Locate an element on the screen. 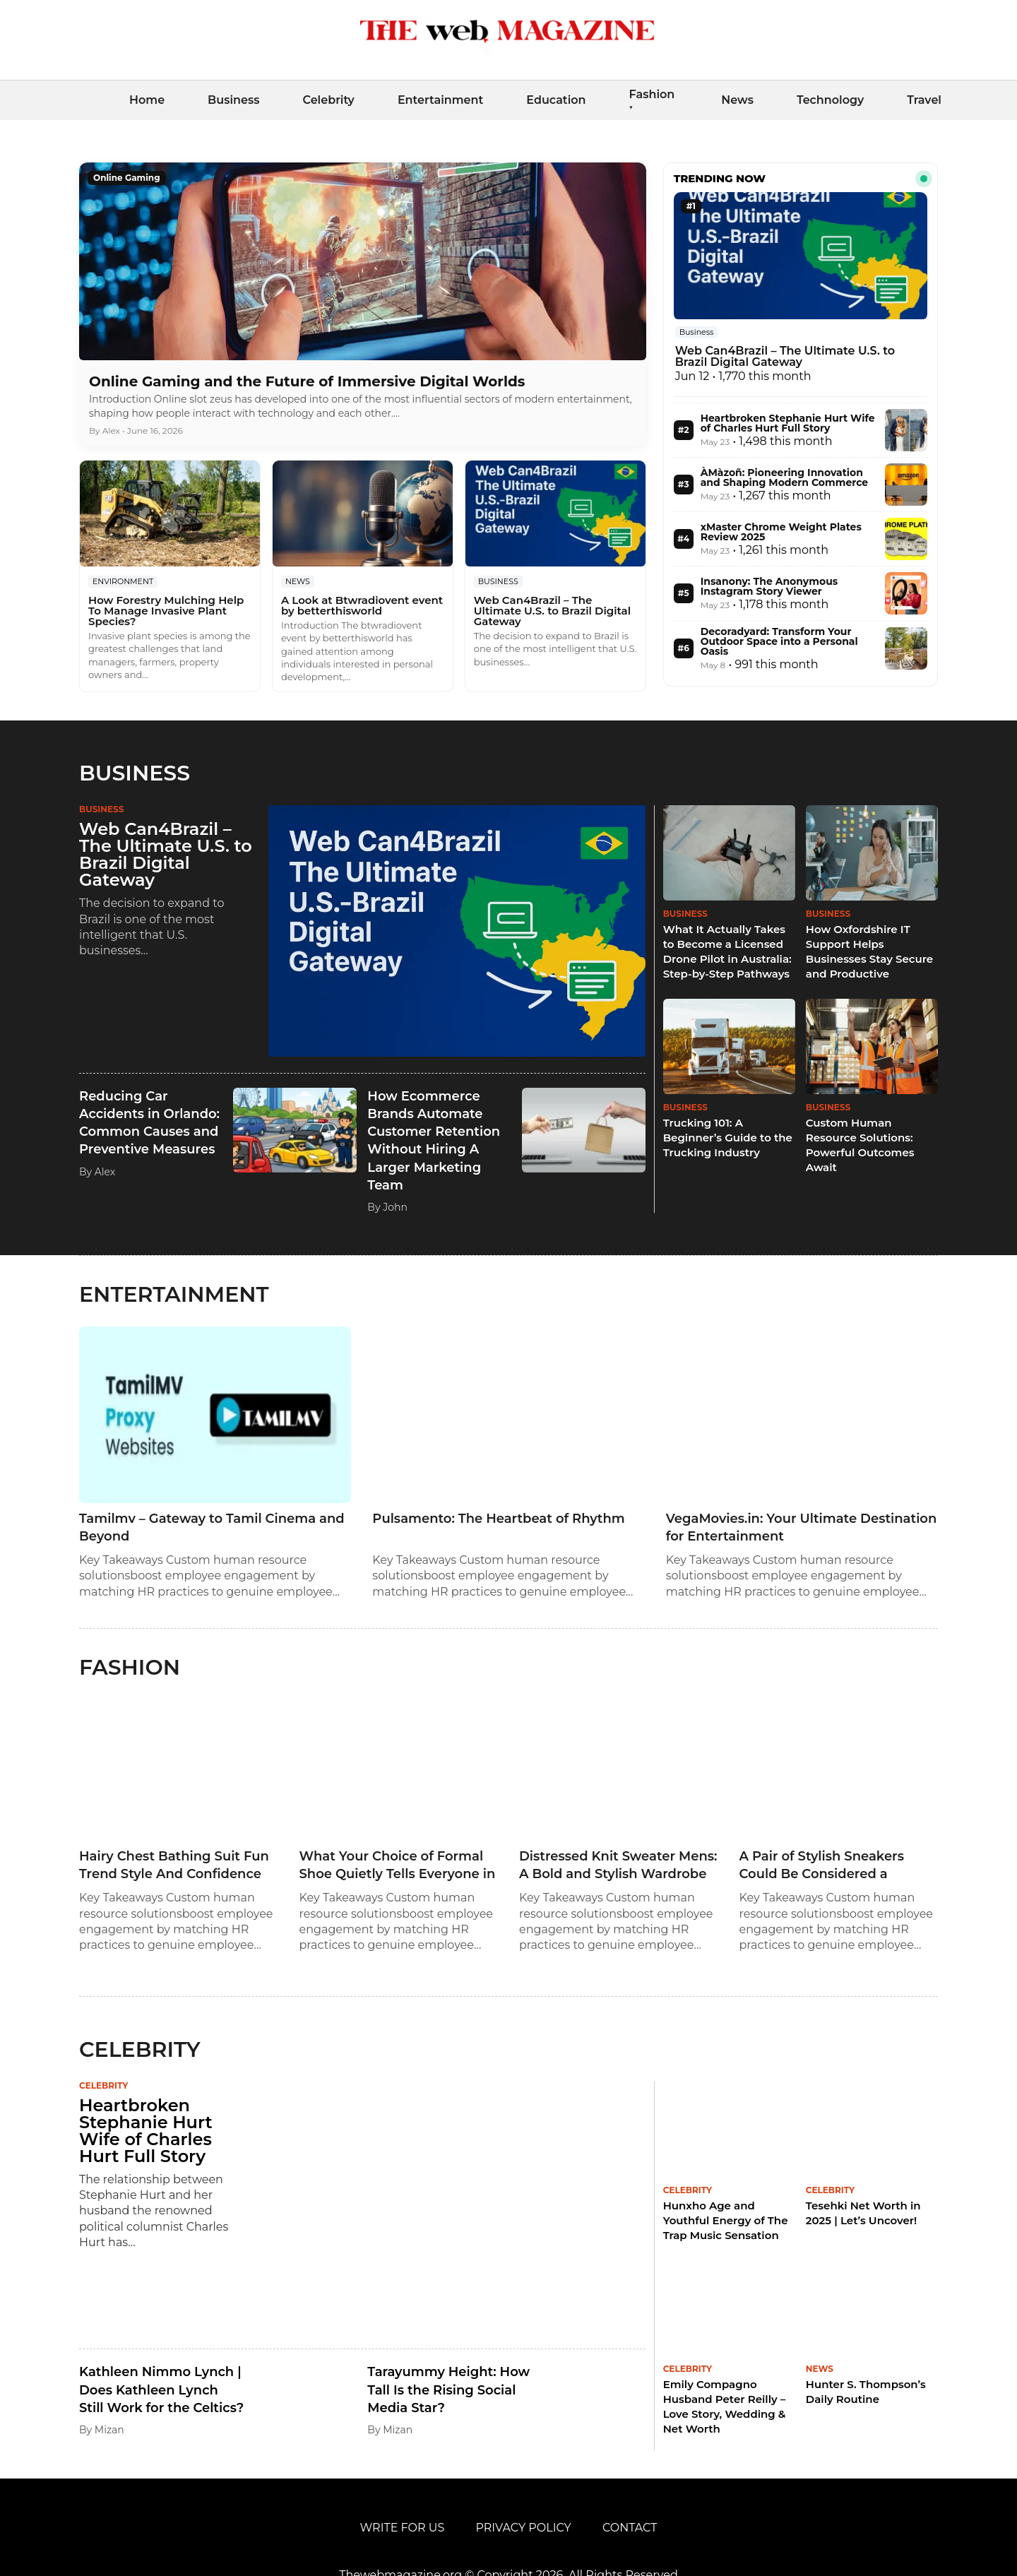 The width and height of the screenshot is (1017, 2576). Hairy Chest Bathing Suit Fun Trend Style And Confidence Guide is located at coordinates (174, 1865).